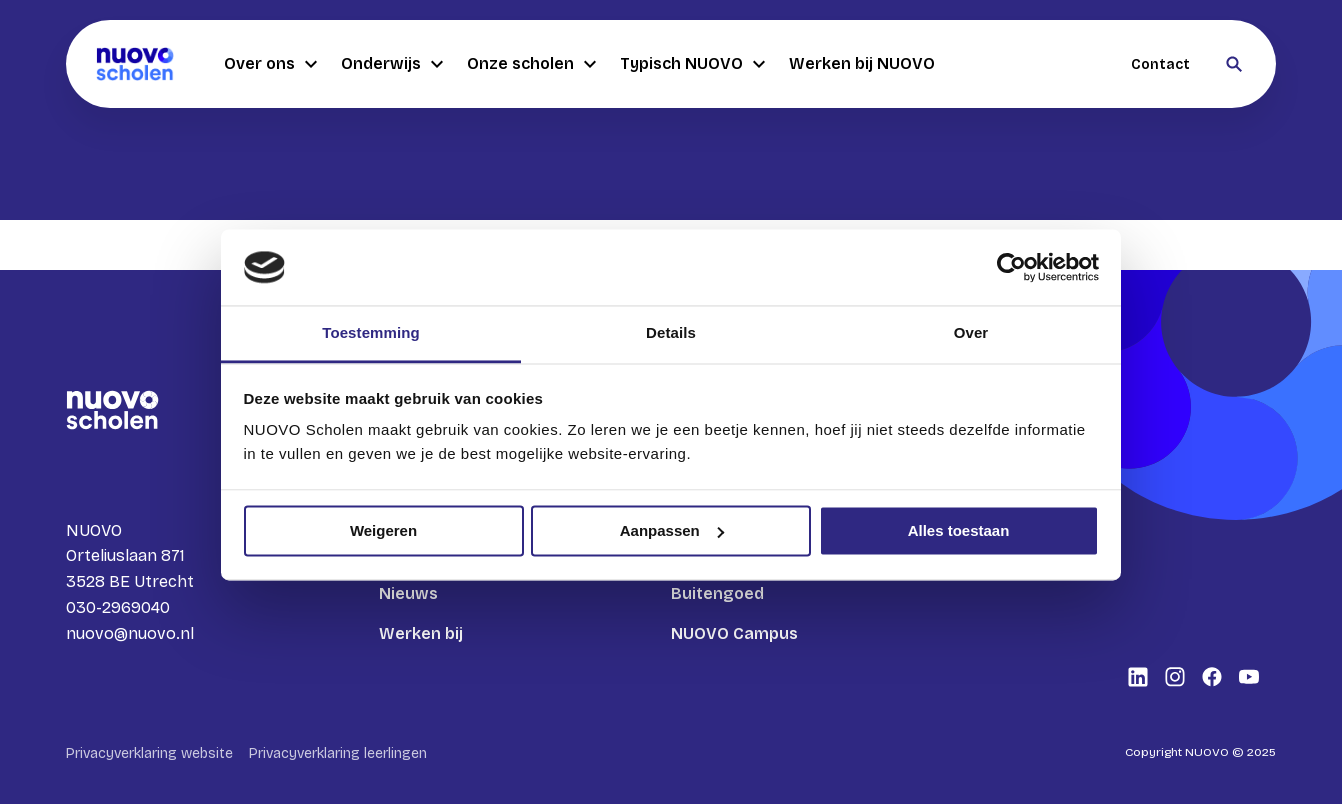 The width and height of the screenshot is (1342, 809). What do you see at coordinates (692, 64) in the screenshot?
I see `Typisch NUOVO` at bounding box center [692, 64].